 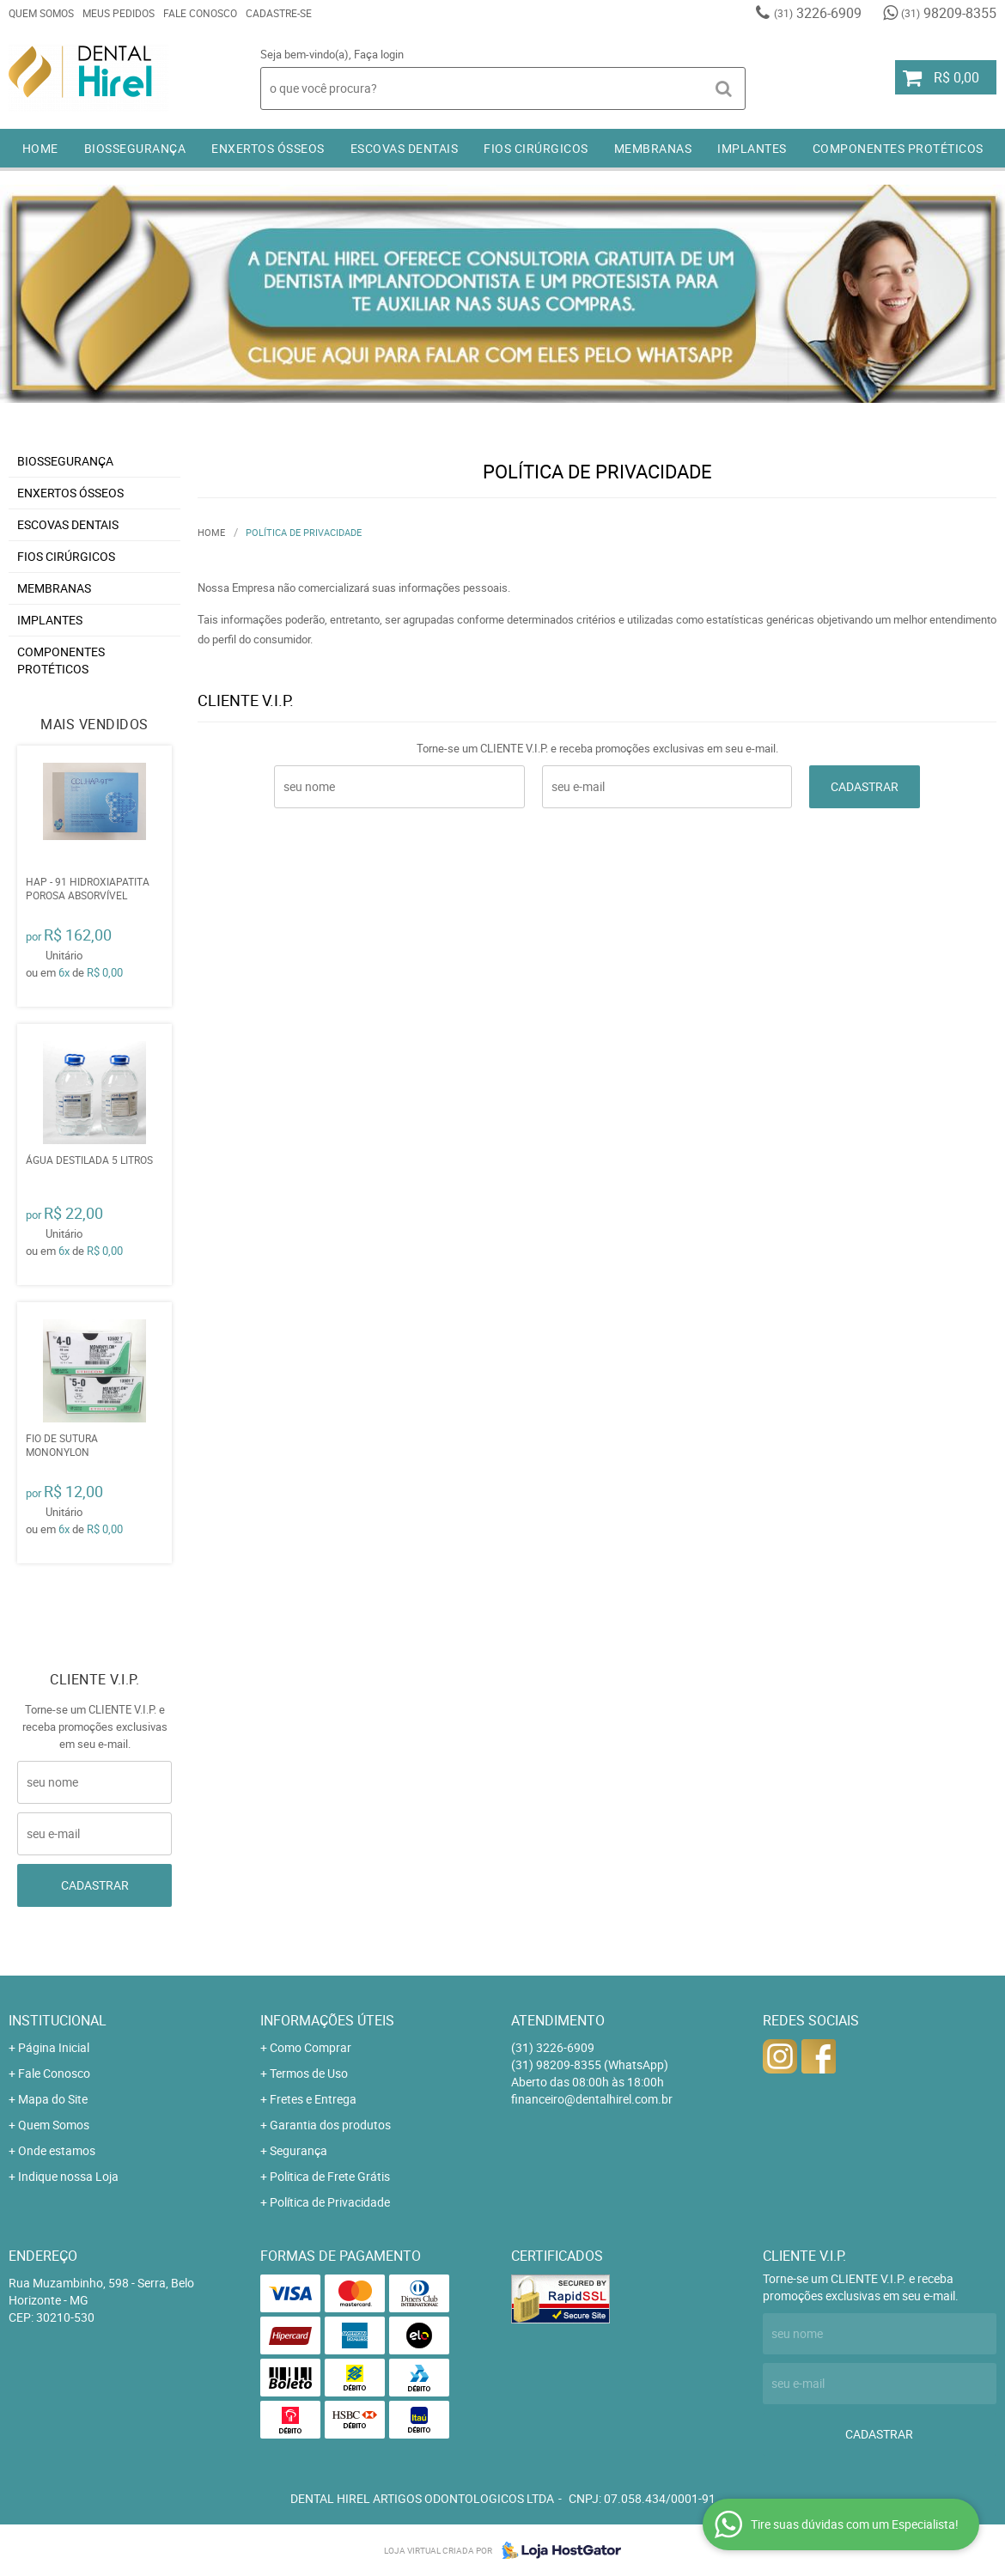 I want to click on Faça login, so click(x=379, y=54).